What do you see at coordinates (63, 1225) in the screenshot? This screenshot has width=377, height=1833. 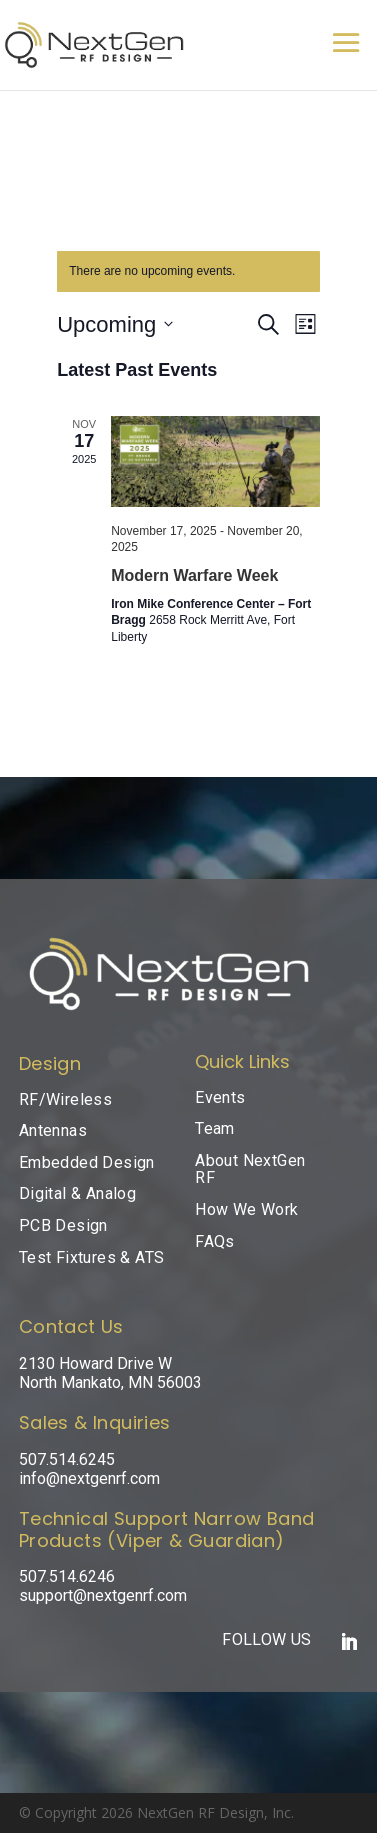 I see `PCB Design` at bounding box center [63, 1225].